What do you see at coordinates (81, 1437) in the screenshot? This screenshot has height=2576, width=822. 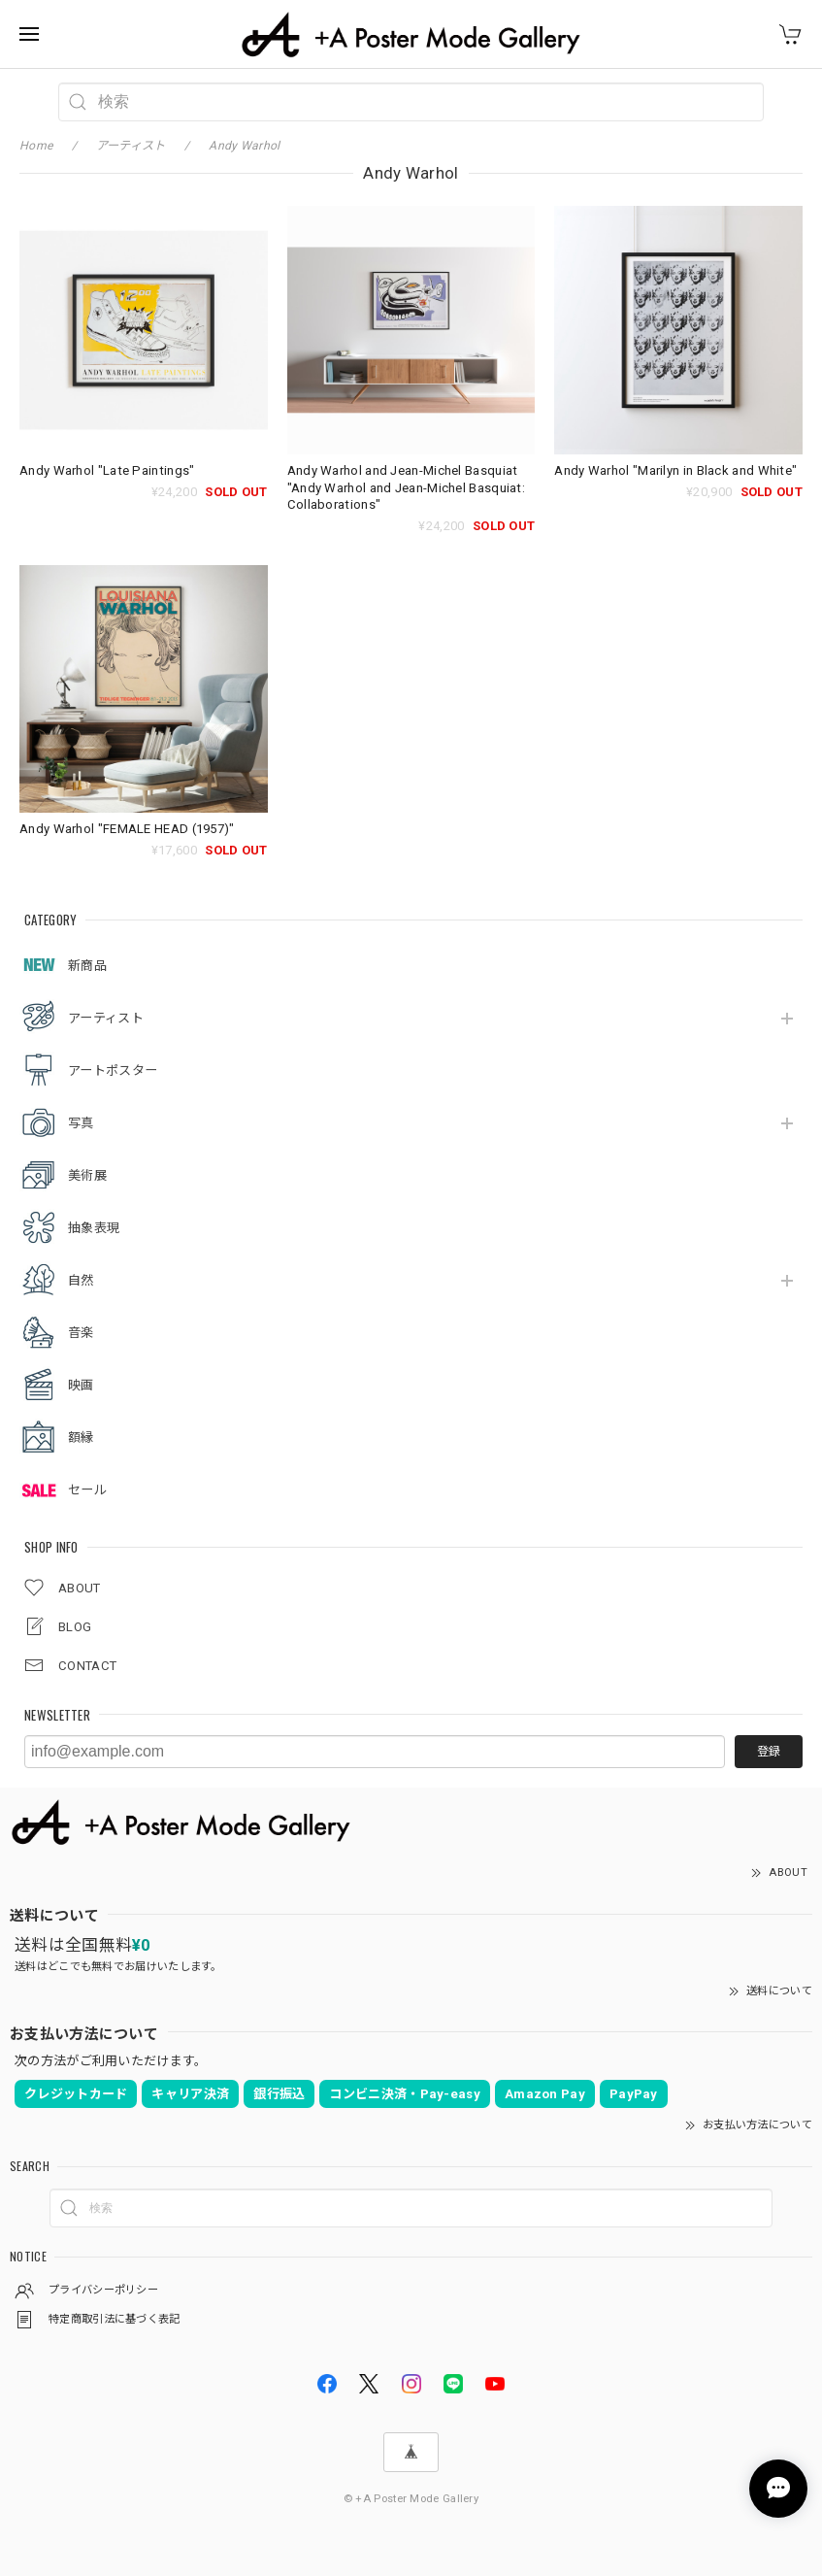 I see `額縁` at bounding box center [81, 1437].